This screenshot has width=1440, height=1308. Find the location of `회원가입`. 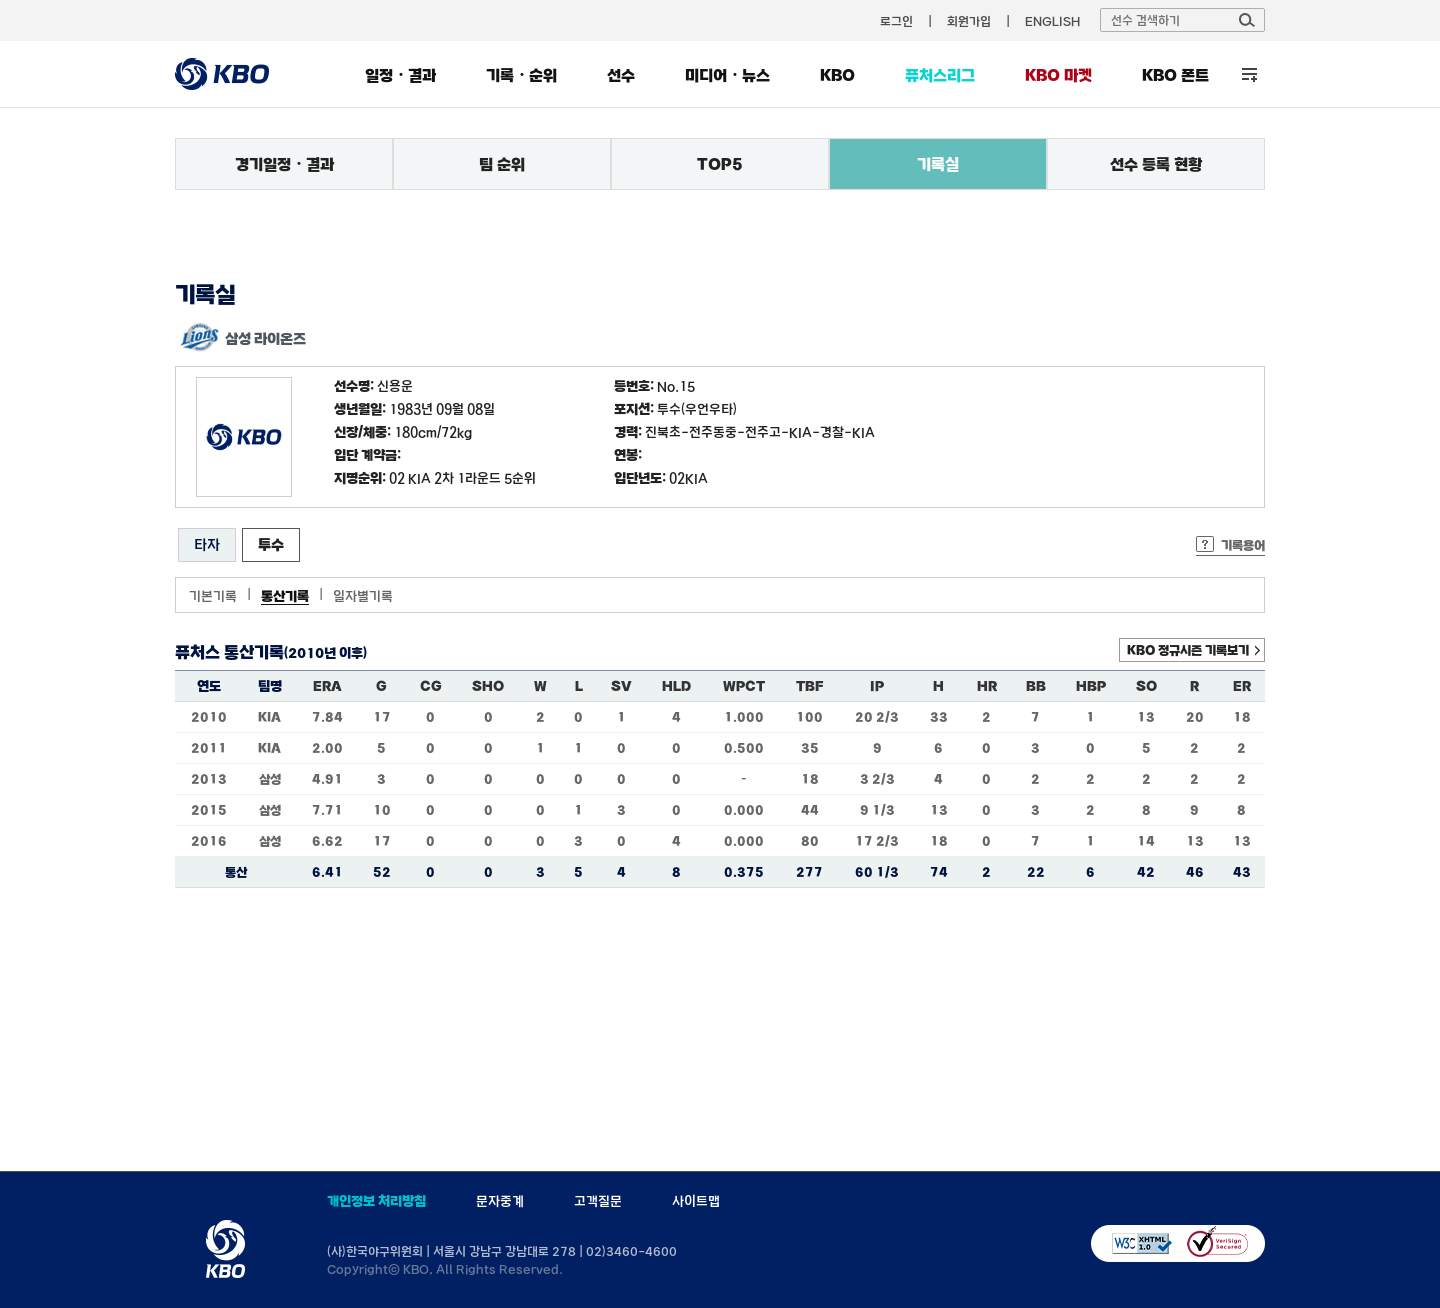

회원가입 is located at coordinates (969, 21).